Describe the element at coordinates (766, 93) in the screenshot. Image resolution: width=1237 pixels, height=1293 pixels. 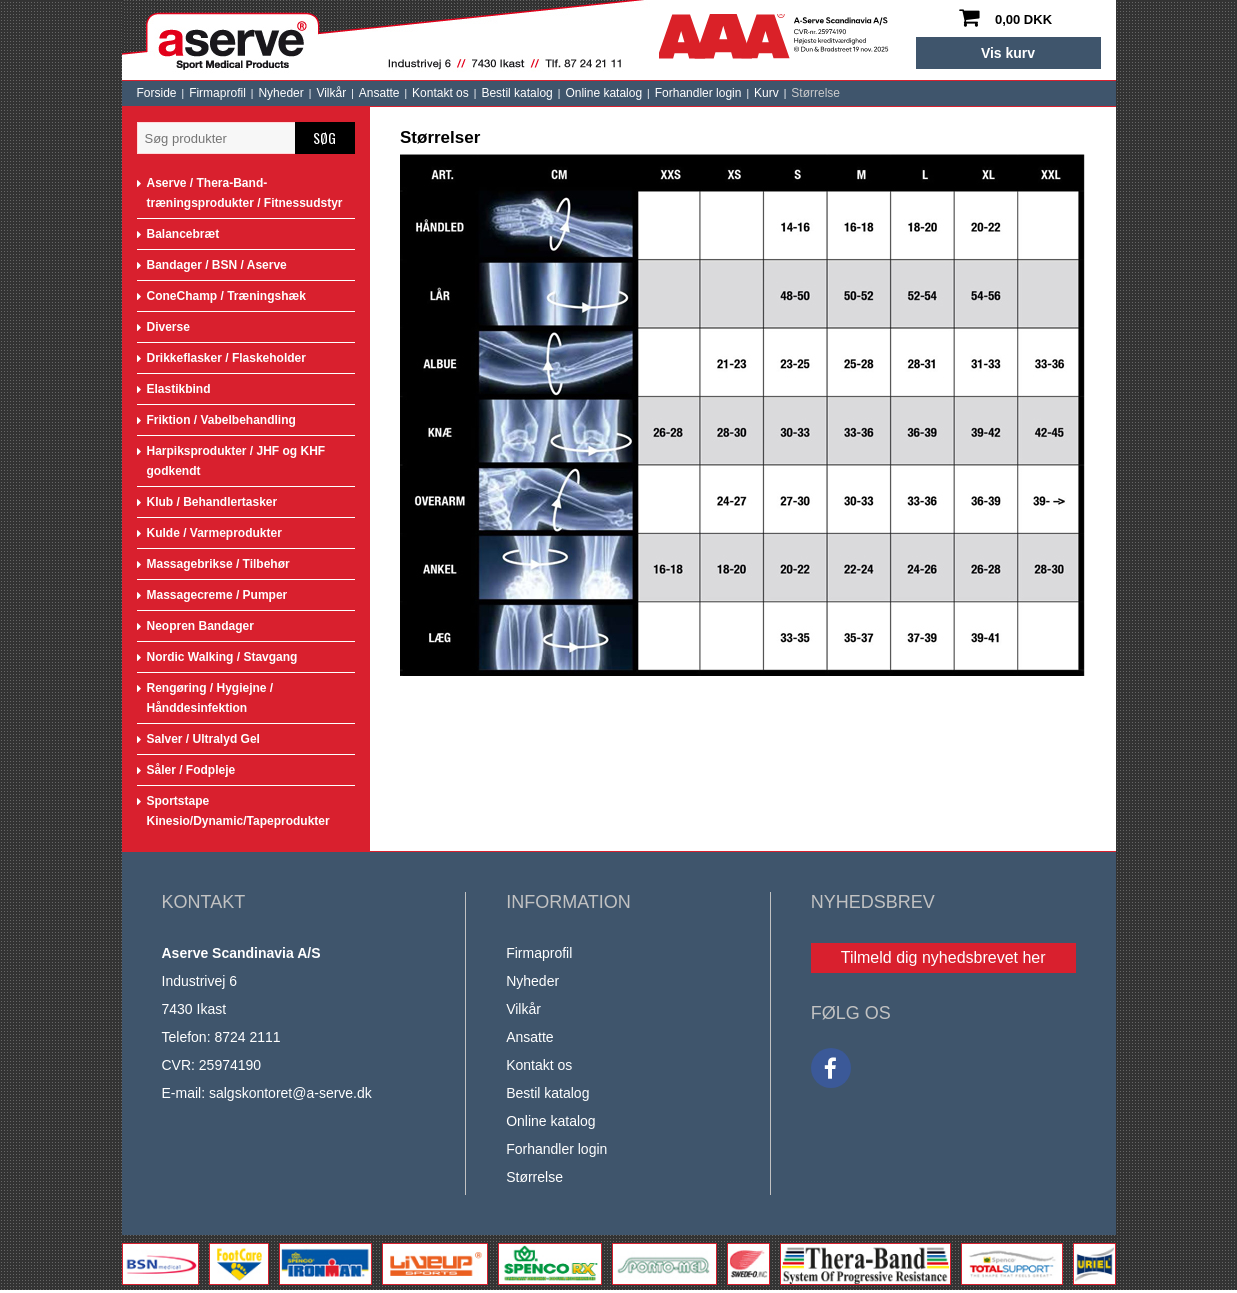
I see `Kurv` at that location.